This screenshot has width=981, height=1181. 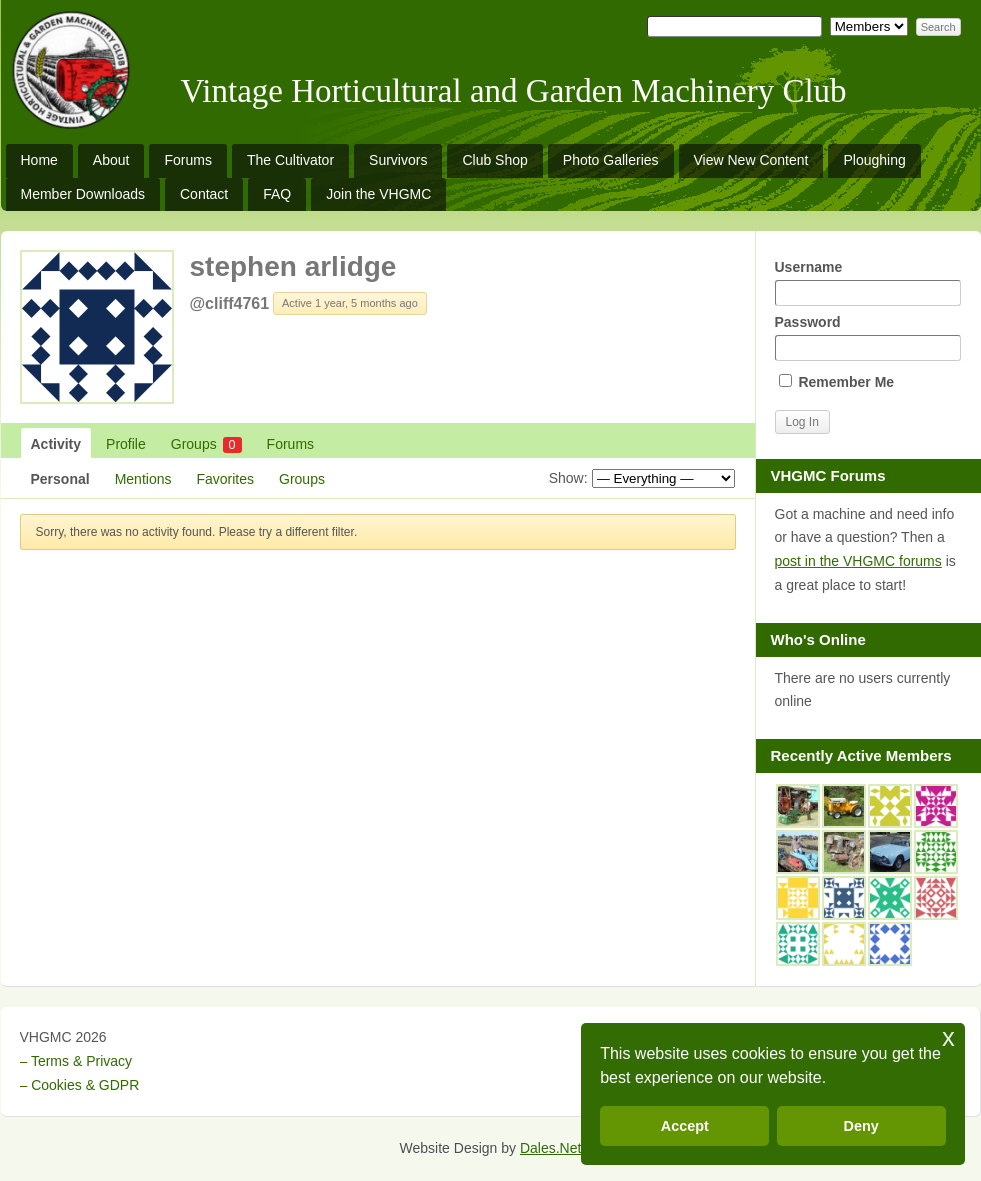 I want to click on Deny [button], so click(x=861, y=1126).